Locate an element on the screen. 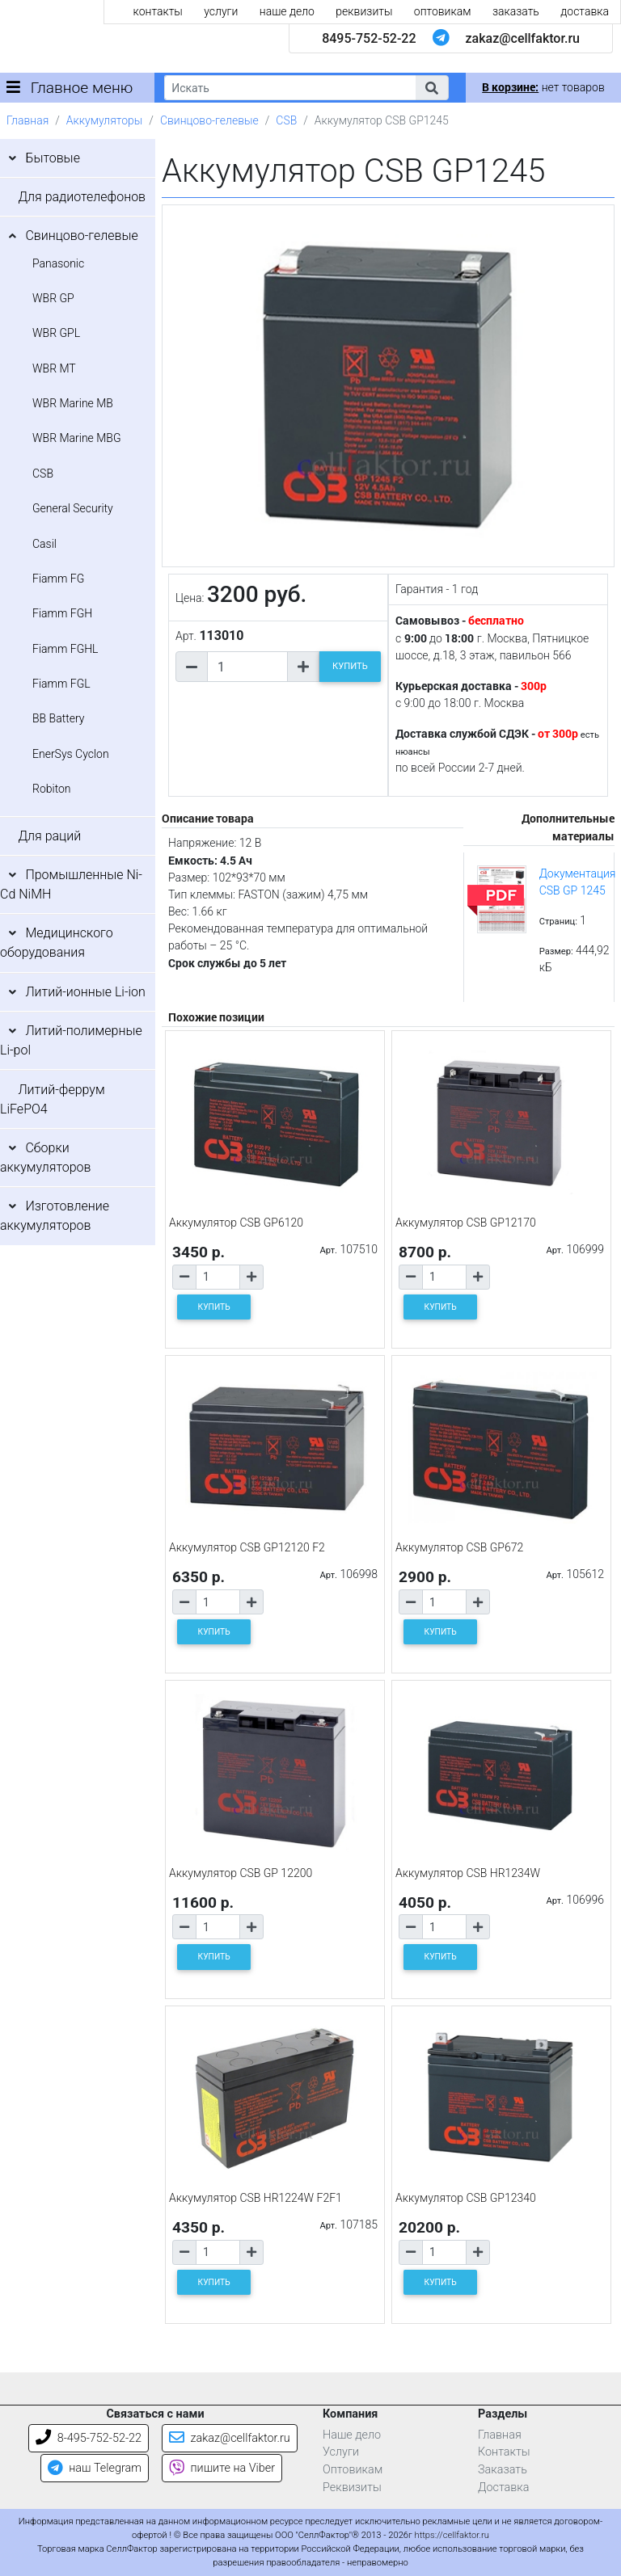 The width and height of the screenshot is (621, 2576). Fiamm FGH is located at coordinates (62, 613).